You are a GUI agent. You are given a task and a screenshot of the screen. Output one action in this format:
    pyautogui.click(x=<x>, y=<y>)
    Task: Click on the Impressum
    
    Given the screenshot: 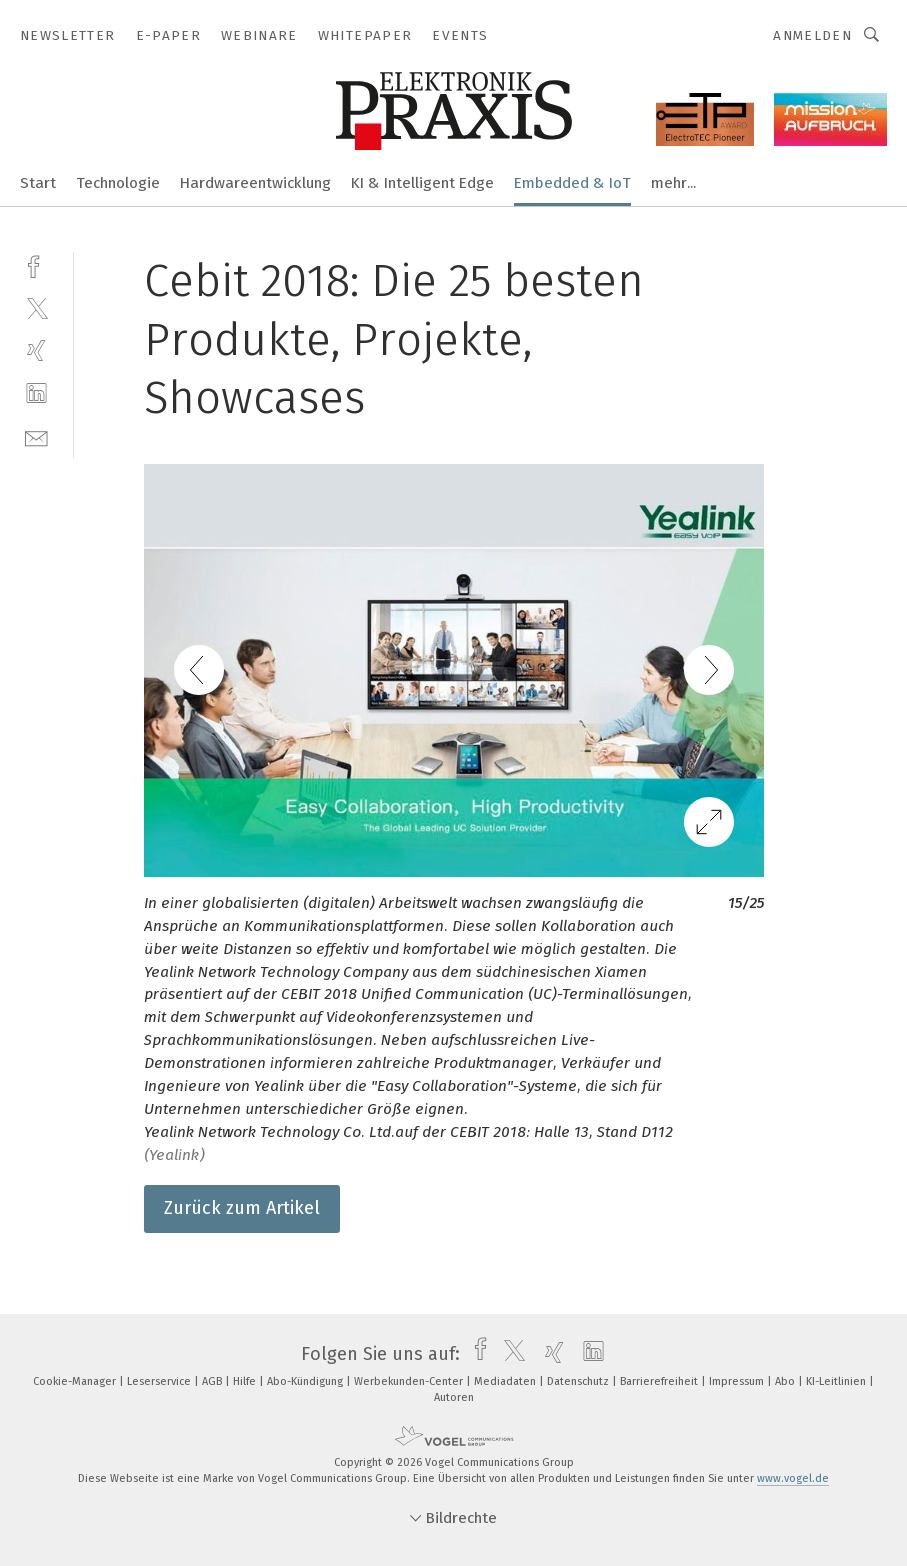 What is the action you would take?
    pyautogui.click(x=738, y=1381)
    